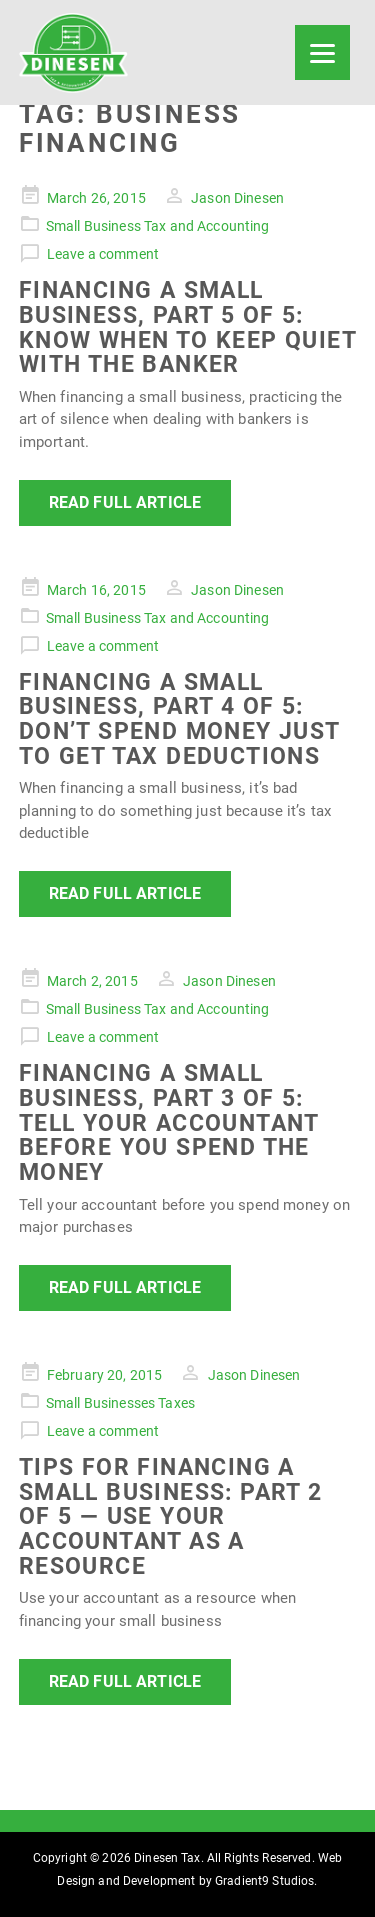  Describe the element at coordinates (120, 1403) in the screenshot. I see `Small Businesses Taxes` at that location.